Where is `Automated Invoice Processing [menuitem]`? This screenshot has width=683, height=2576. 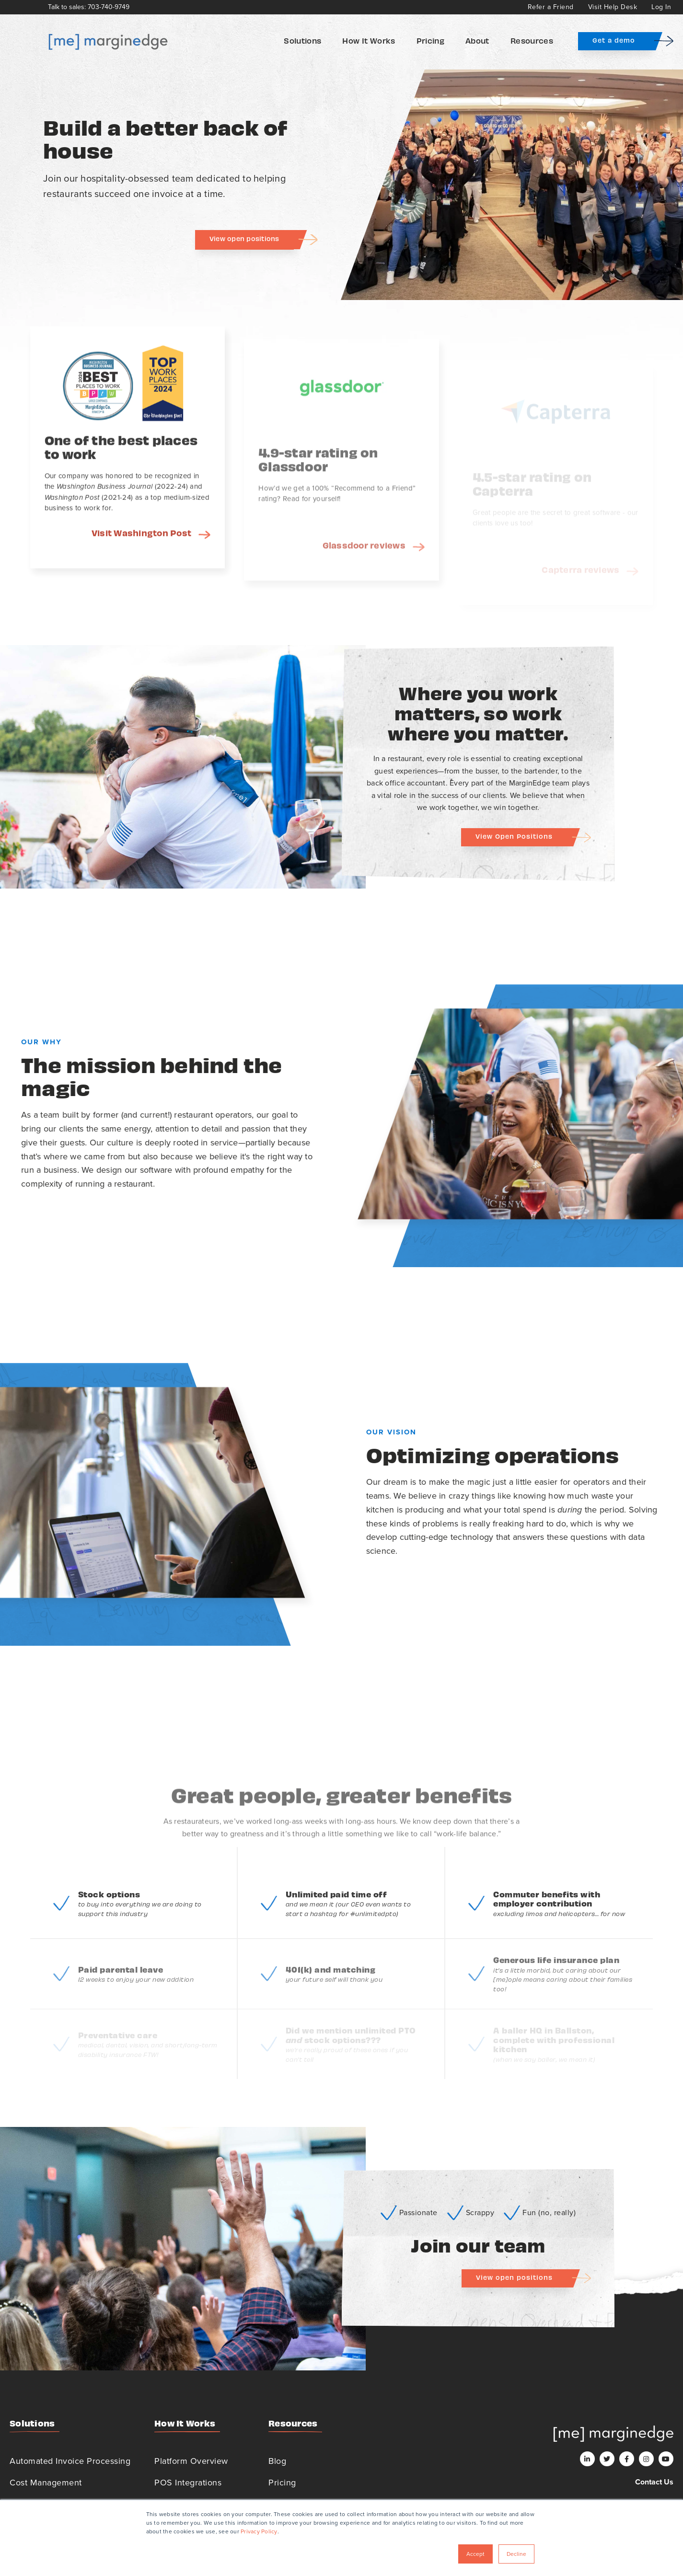 Automated Invoice Processing [menuitem] is located at coordinates (70, 2461).